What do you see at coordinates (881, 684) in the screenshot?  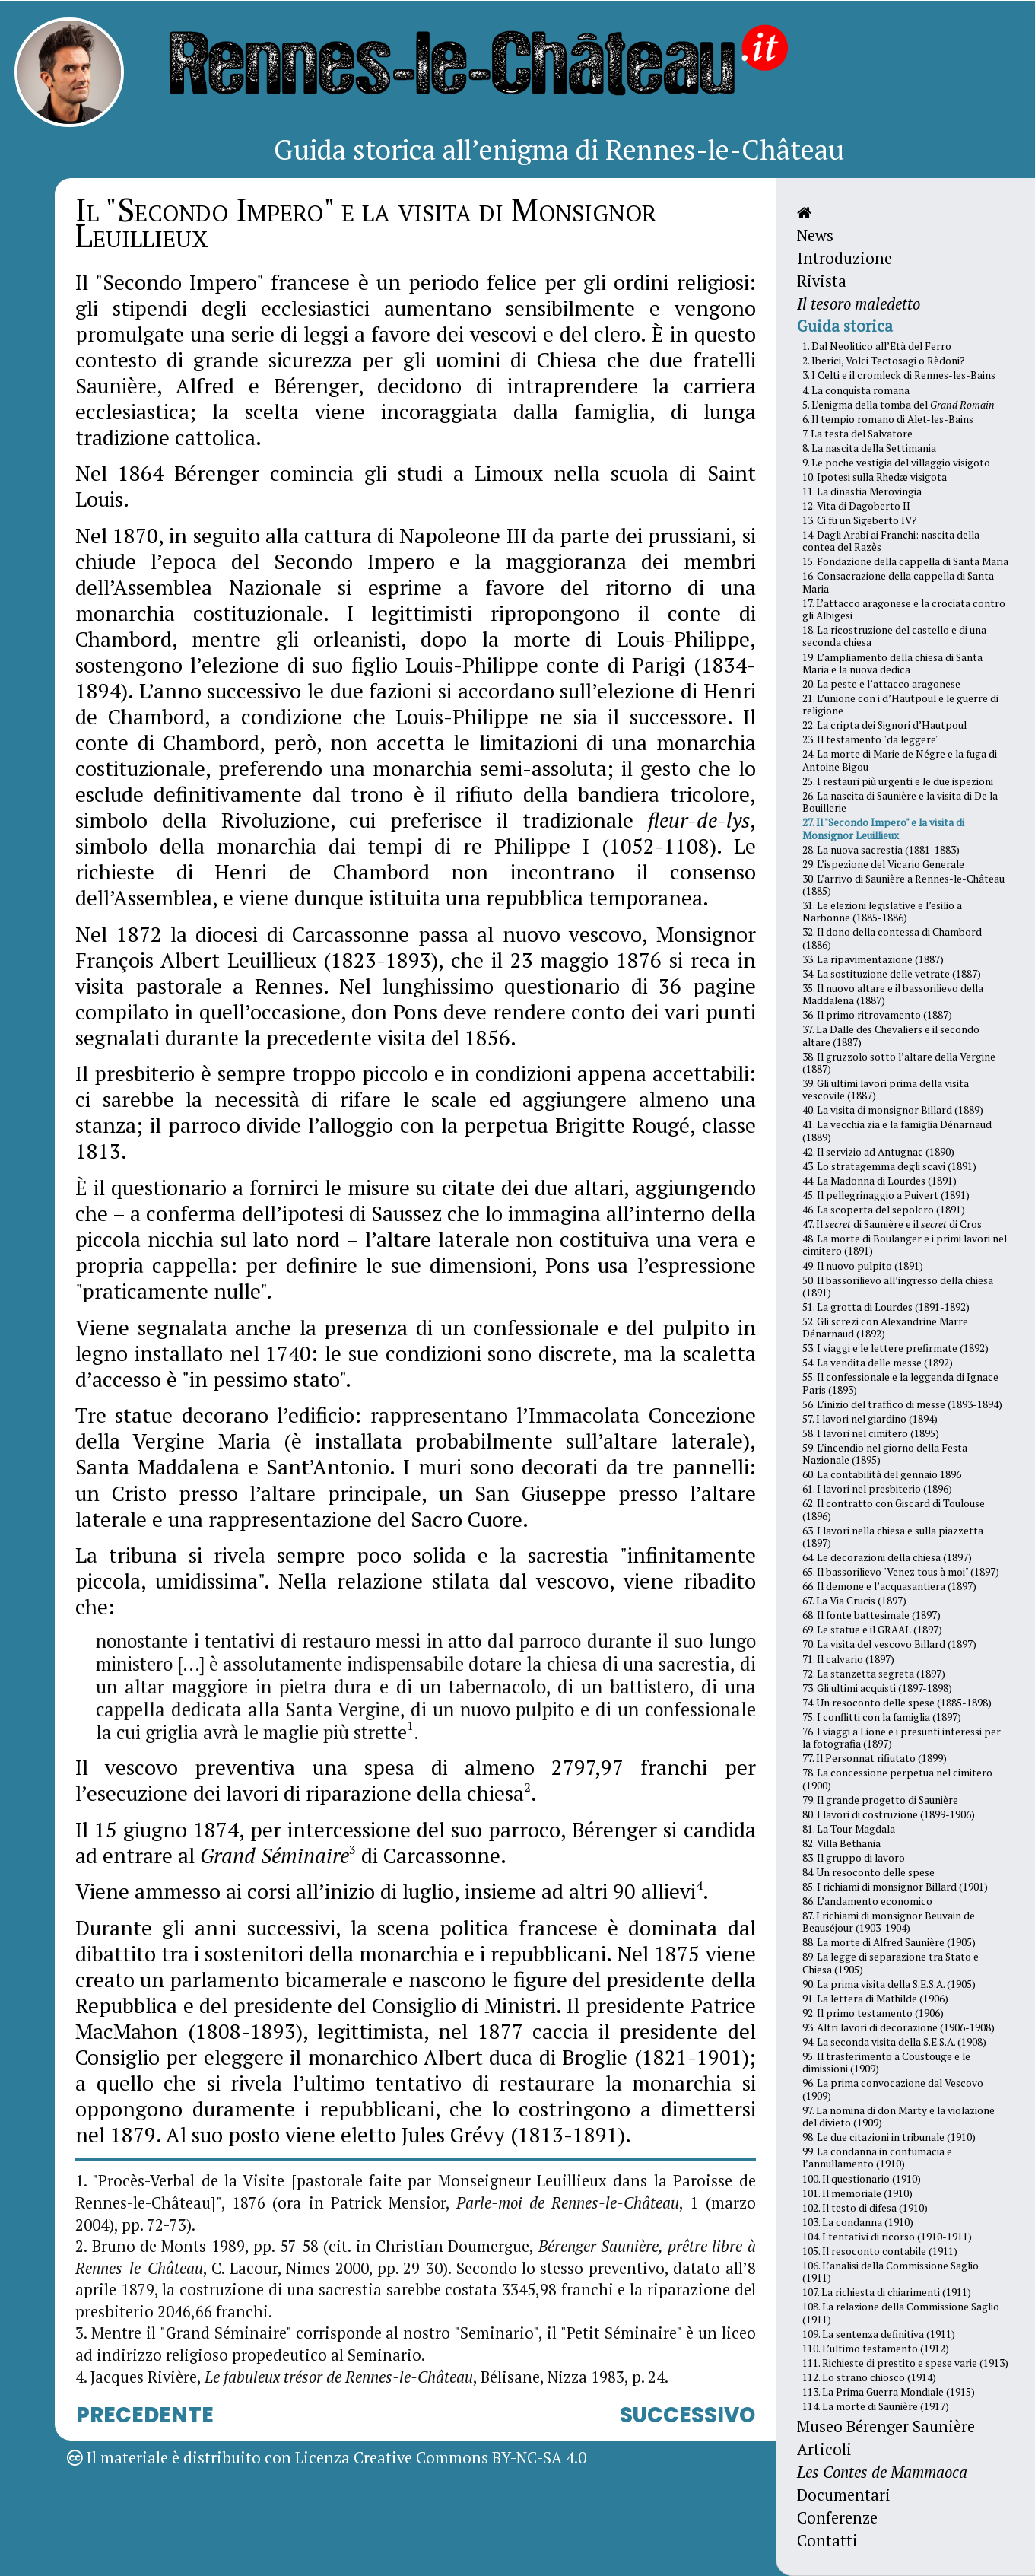 I see `20. La peste e l’attacco aragonese` at bounding box center [881, 684].